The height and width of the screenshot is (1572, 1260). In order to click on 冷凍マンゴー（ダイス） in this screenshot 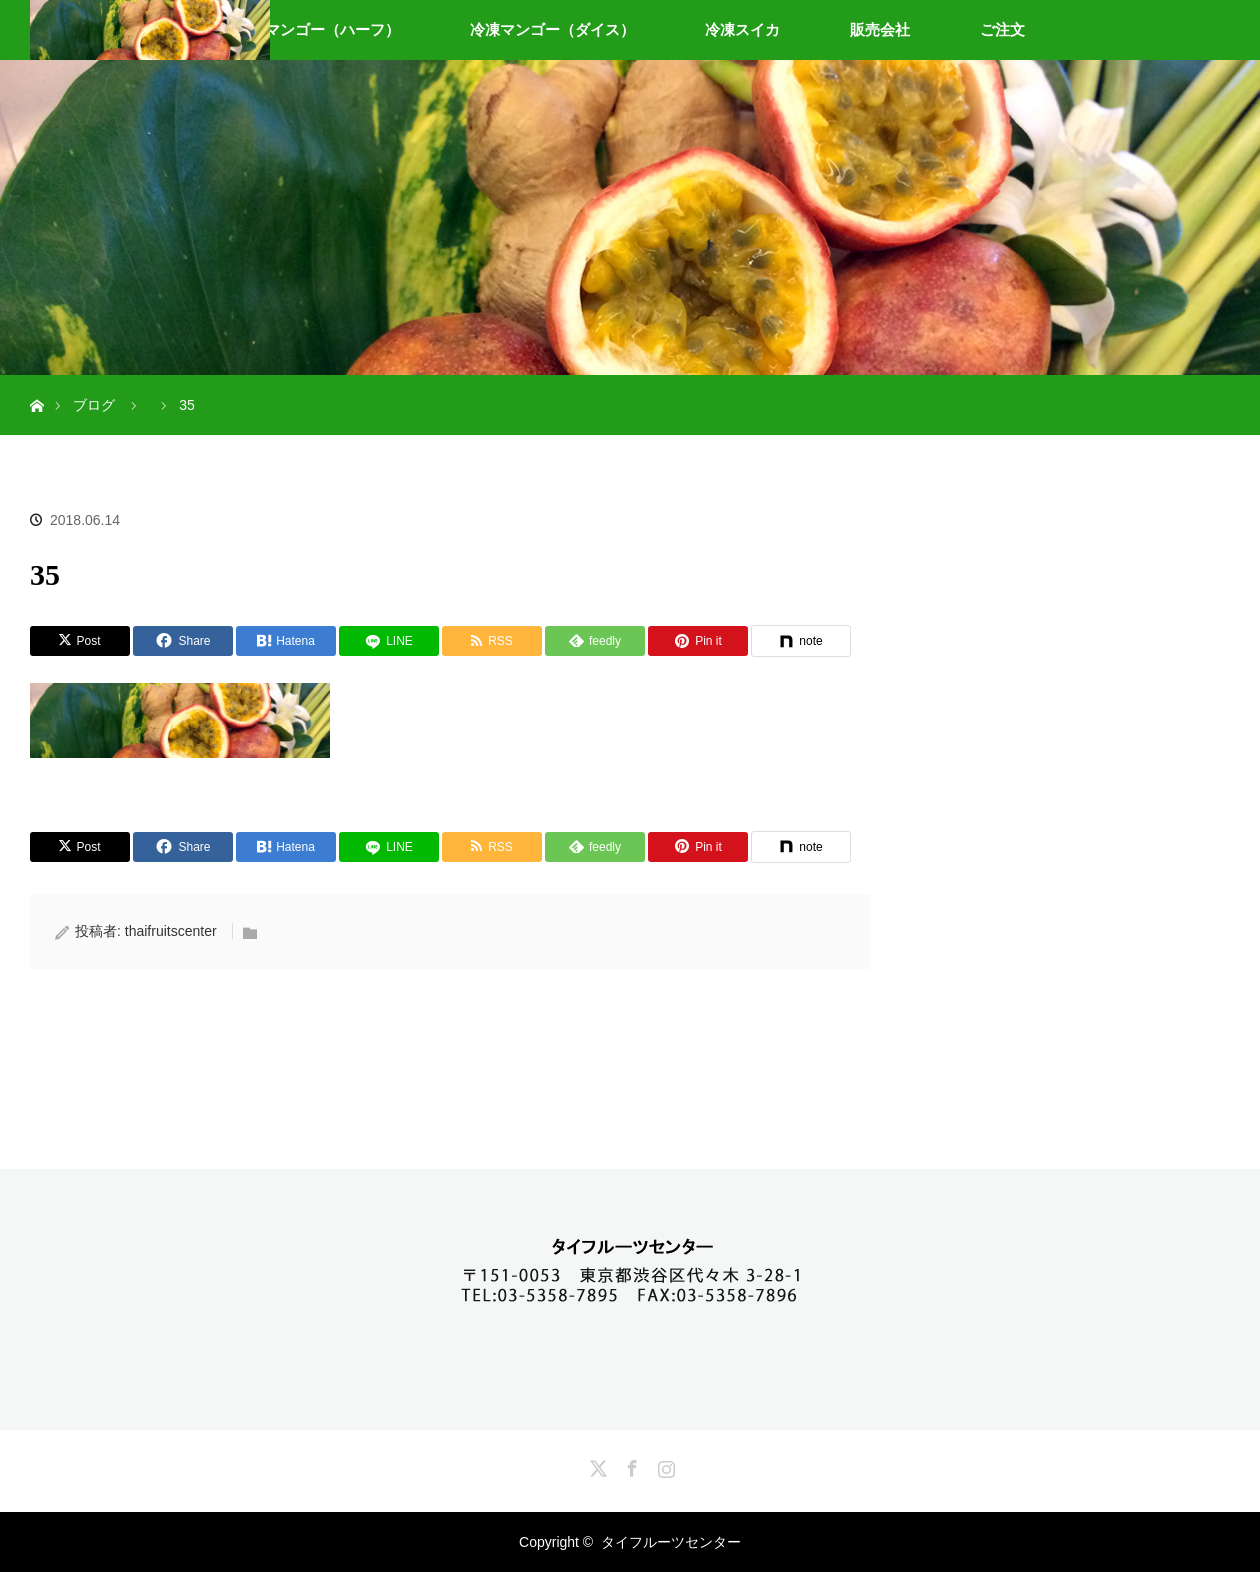, I will do `click(552, 29)`.